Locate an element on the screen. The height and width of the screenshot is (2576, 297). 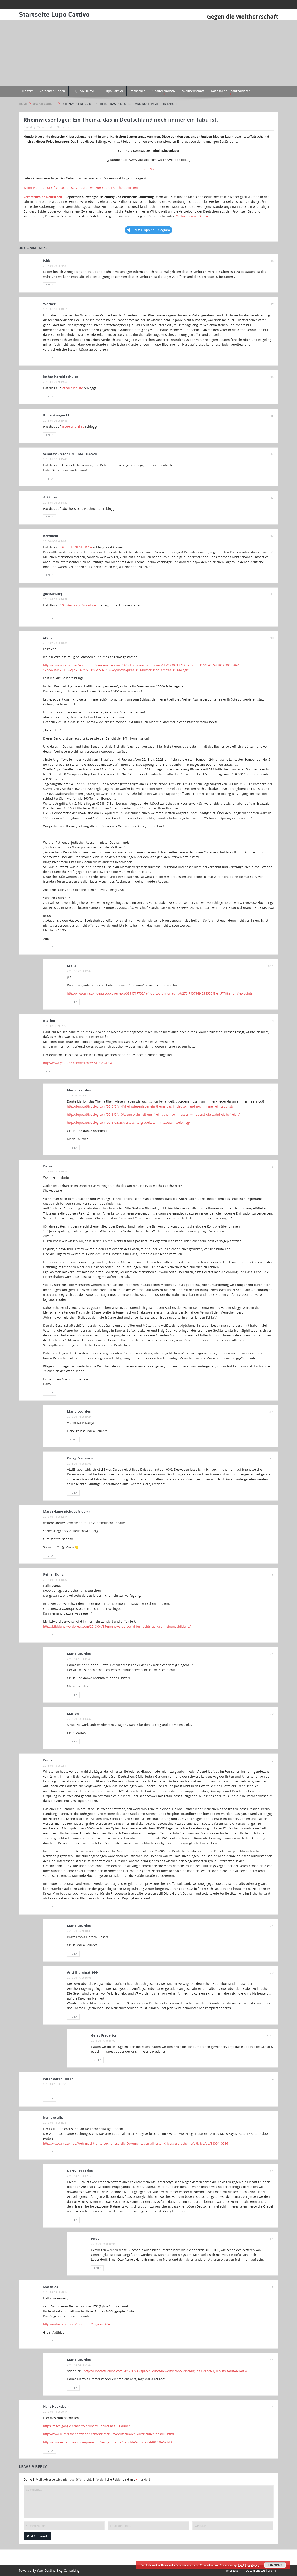
Reply [Antworte auf Anti-Illuminat_999] is located at coordinates (73, 2016).